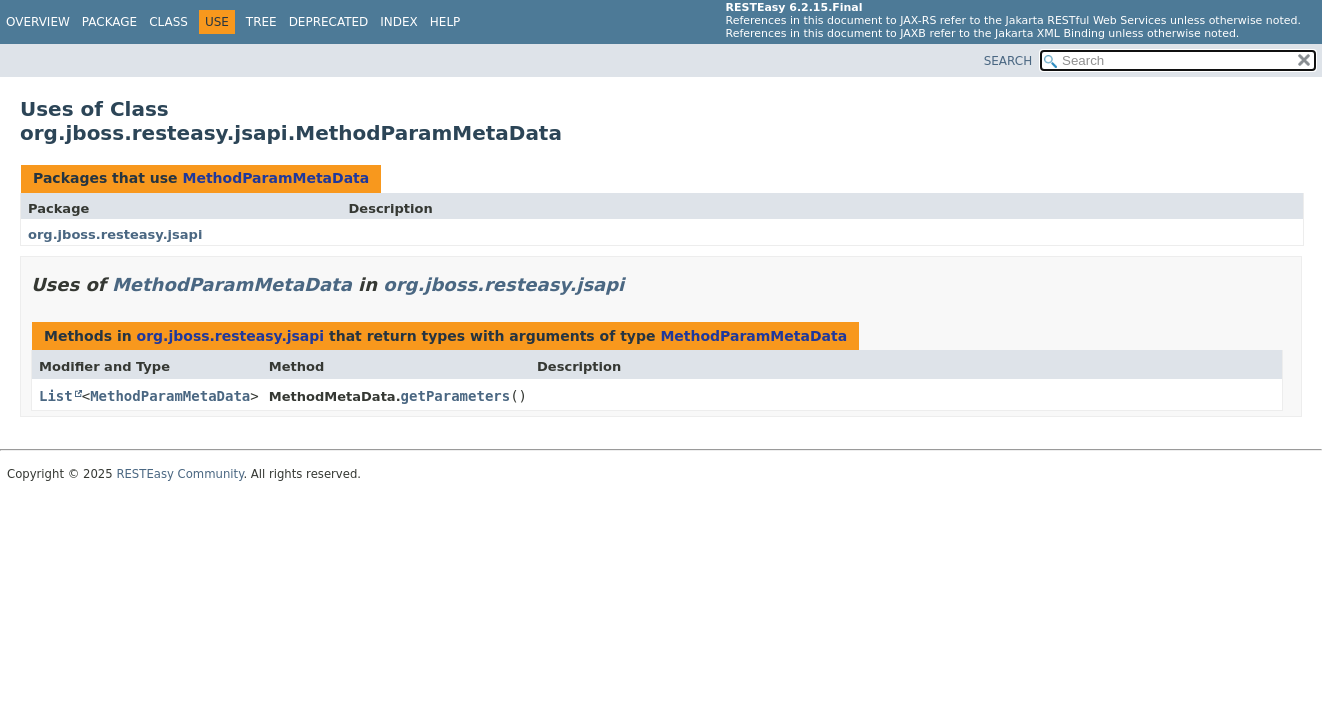 This screenshot has height=720, width=1322. Describe the element at coordinates (399, 22) in the screenshot. I see `Index` at that location.